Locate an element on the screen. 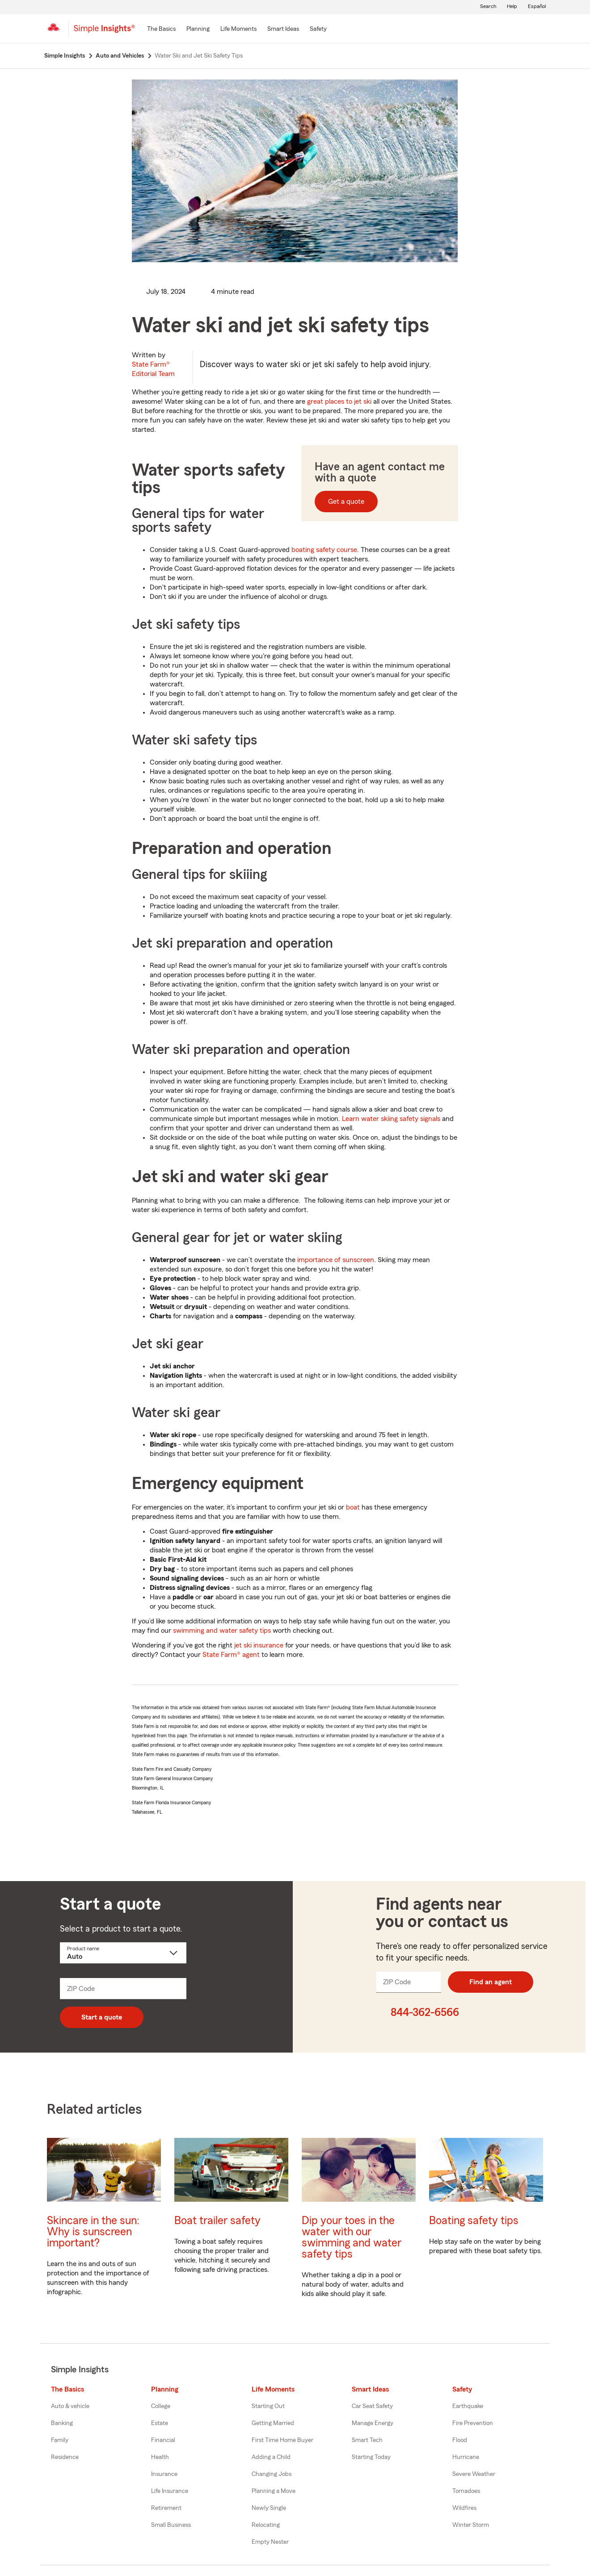 This screenshot has width=590, height=2576. Get a quote is located at coordinates (346, 501).